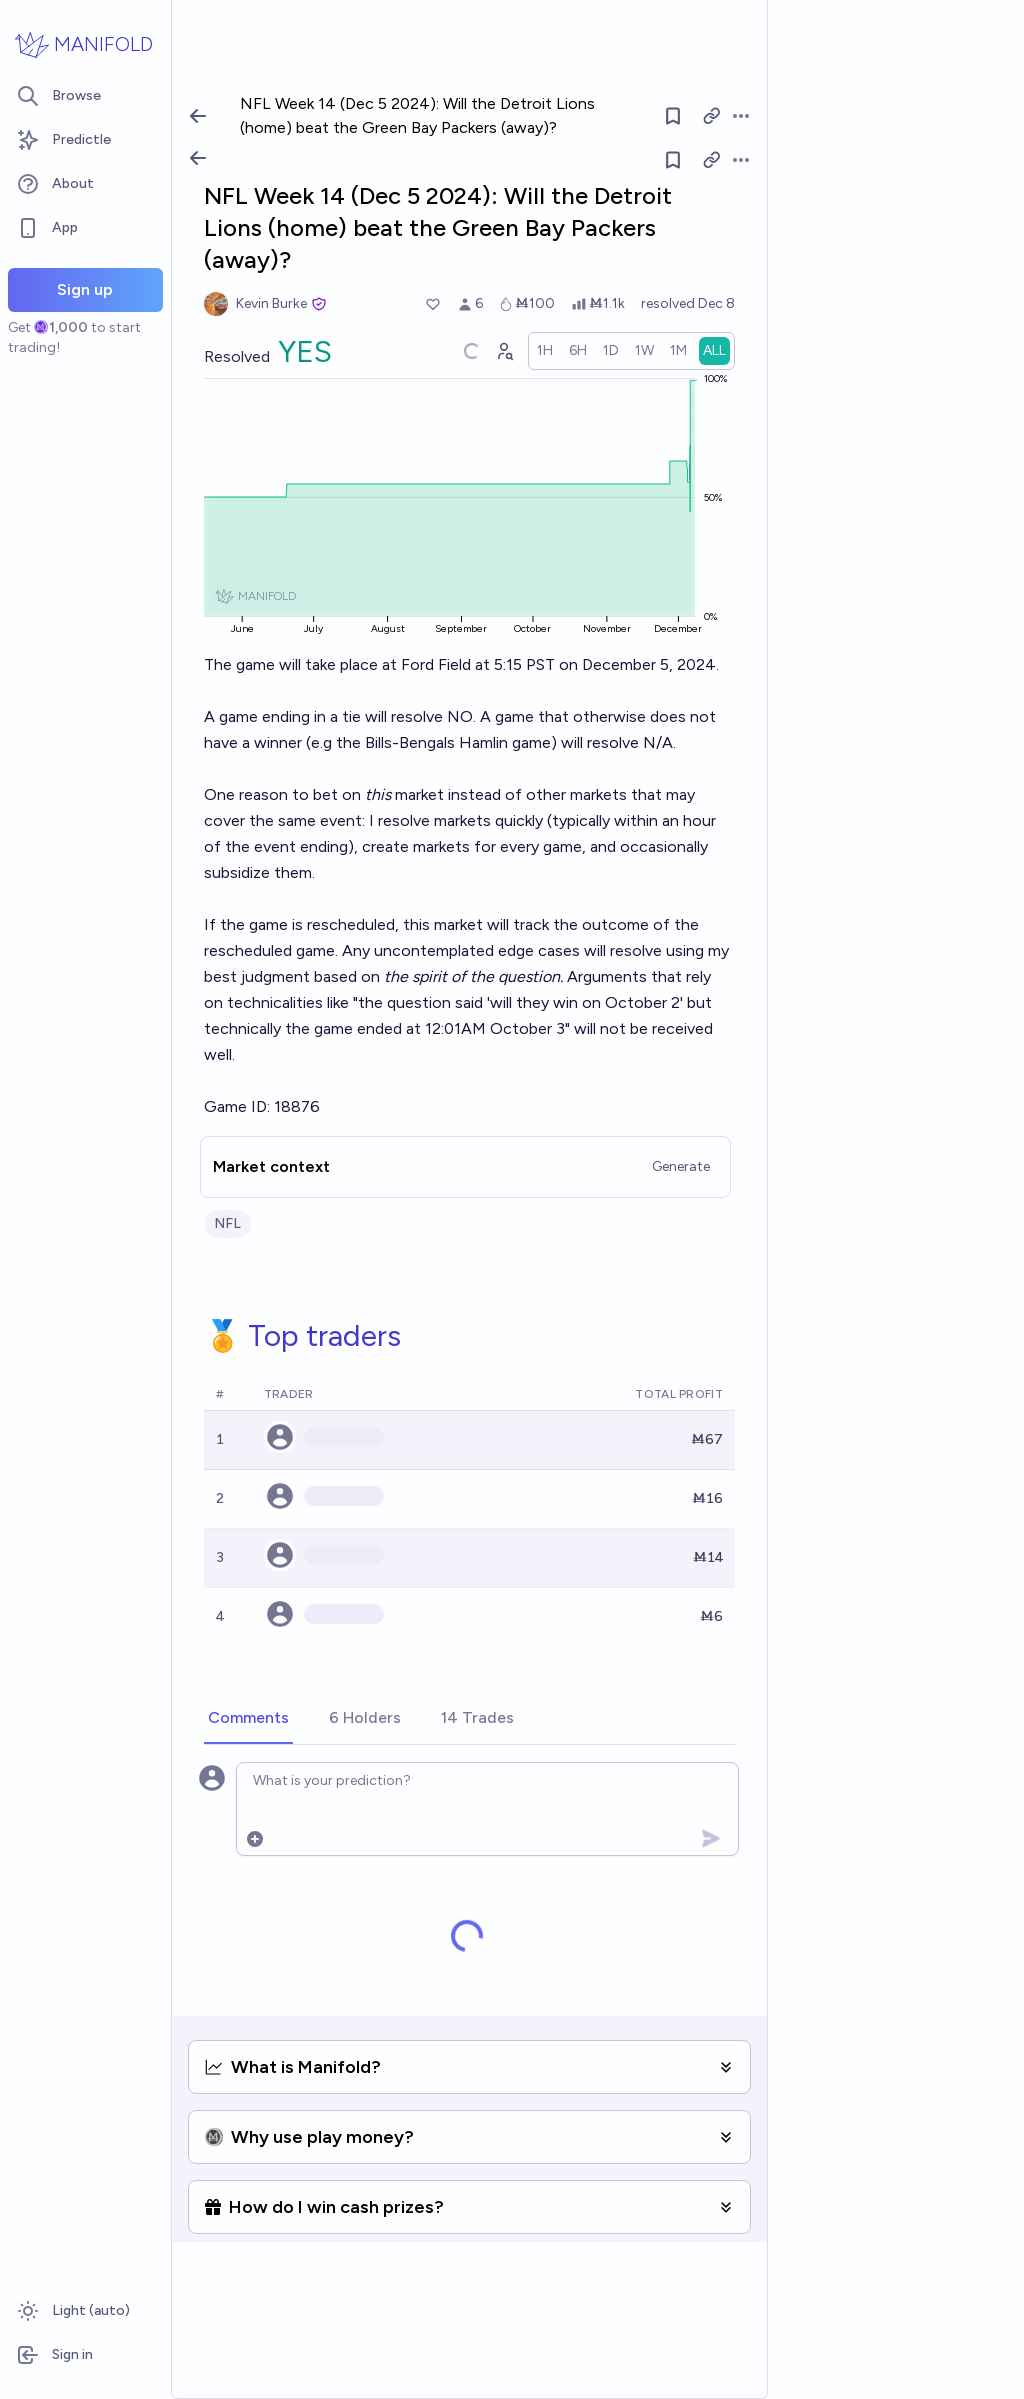 The image size is (1024, 2399). Describe the element at coordinates (85, 289) in the screenshot. I see `Sign up` at that location.